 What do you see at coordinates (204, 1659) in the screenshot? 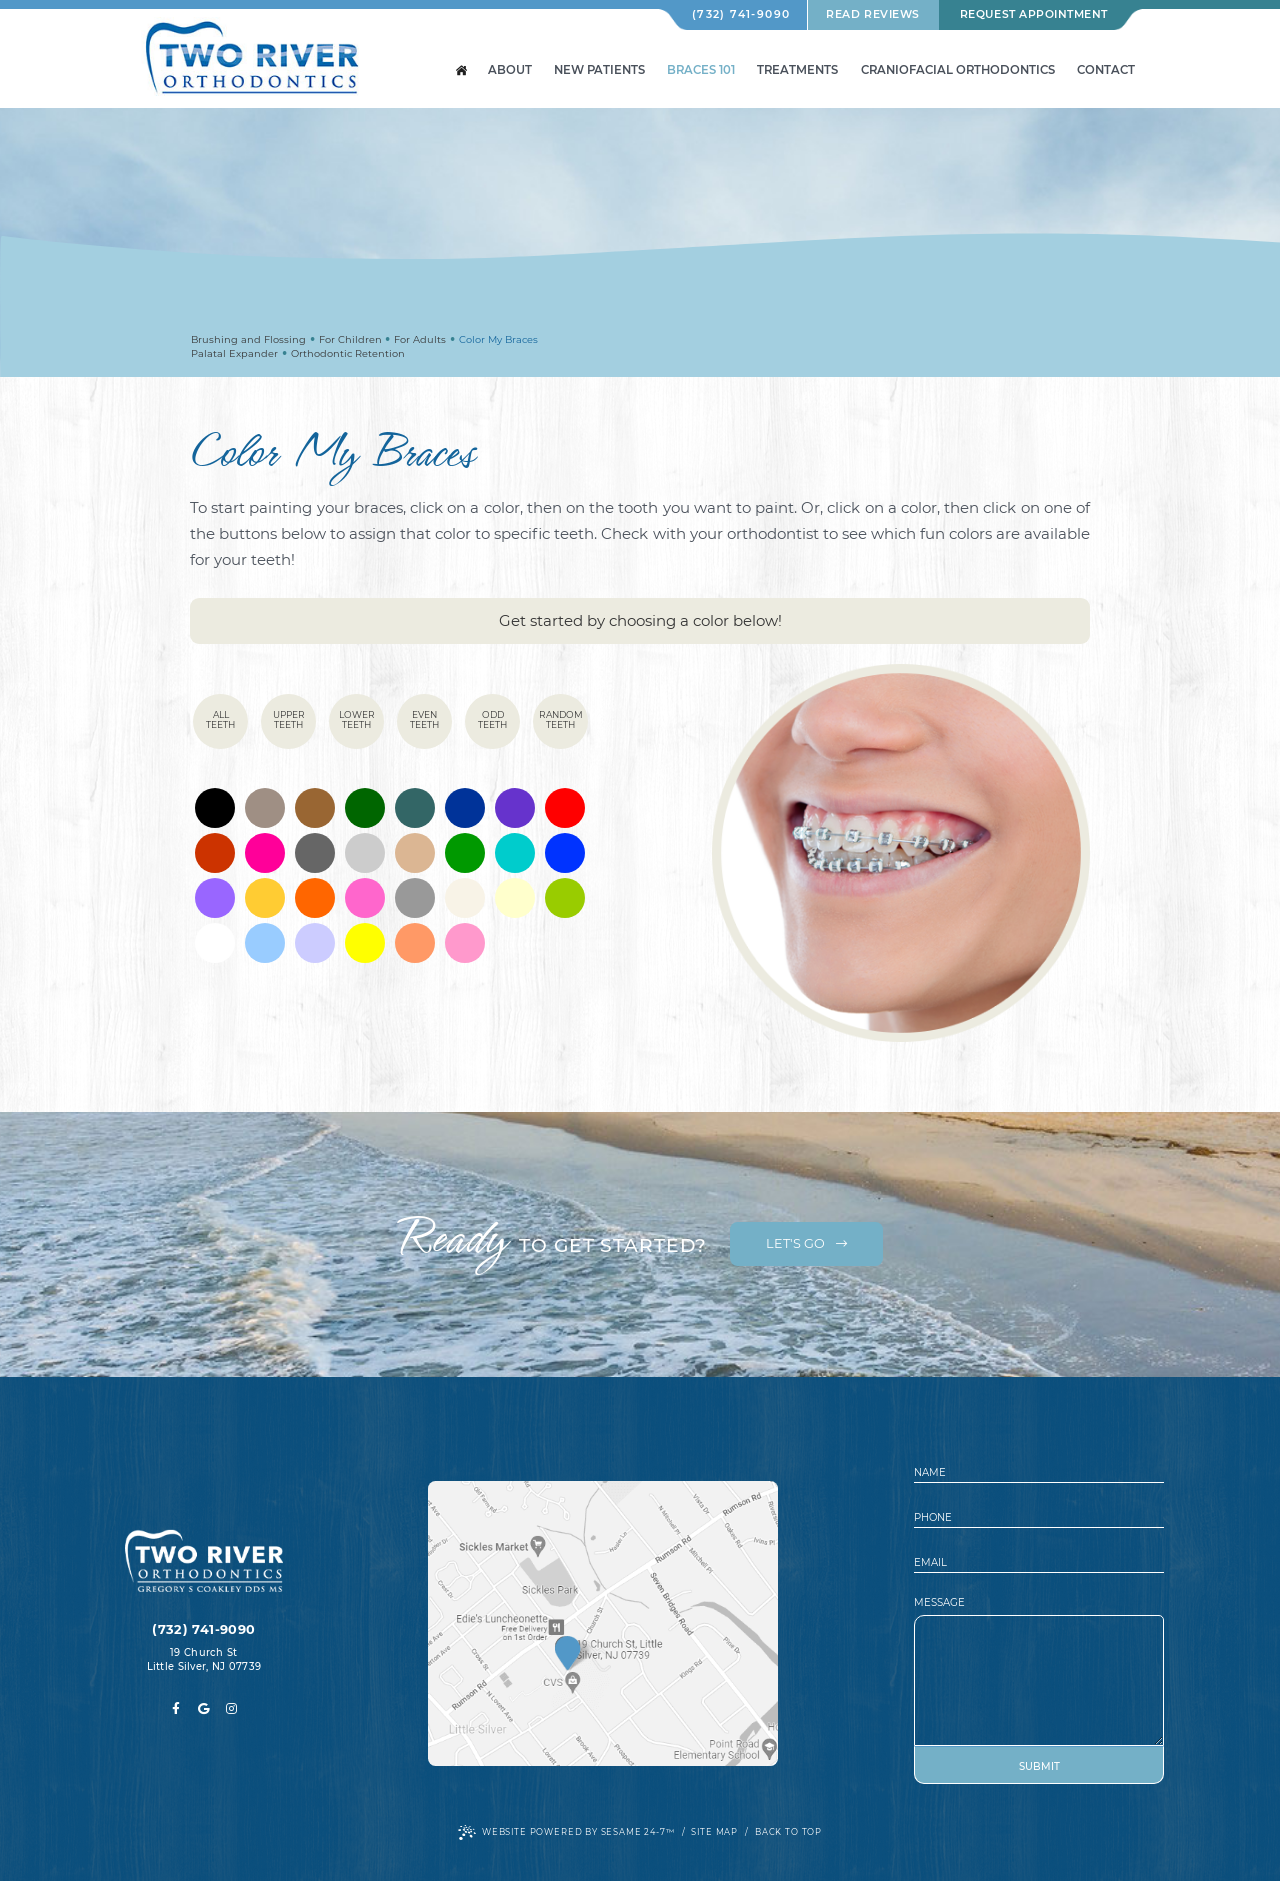
I see `19 Church St Little Silver, NJ 07739` at bounding box center [204, 1659].